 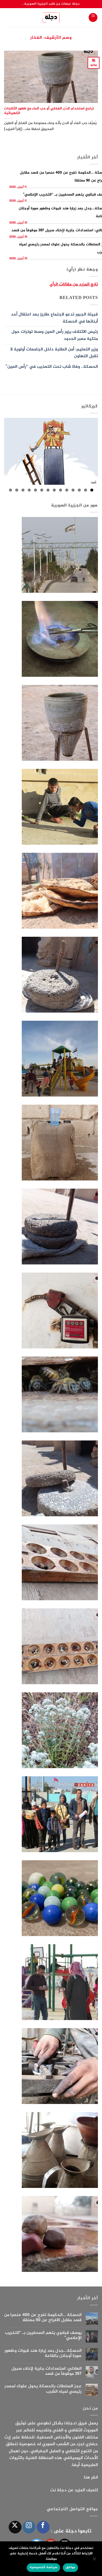 What do you see at coordinates (43, 2317) in the screenshot?
I see `الحسكة …الحكومة تفرج عن 400 عنصرا من قسد مقابل الافراج عن 90 معتقلا` at bounding box center [43, 2317].